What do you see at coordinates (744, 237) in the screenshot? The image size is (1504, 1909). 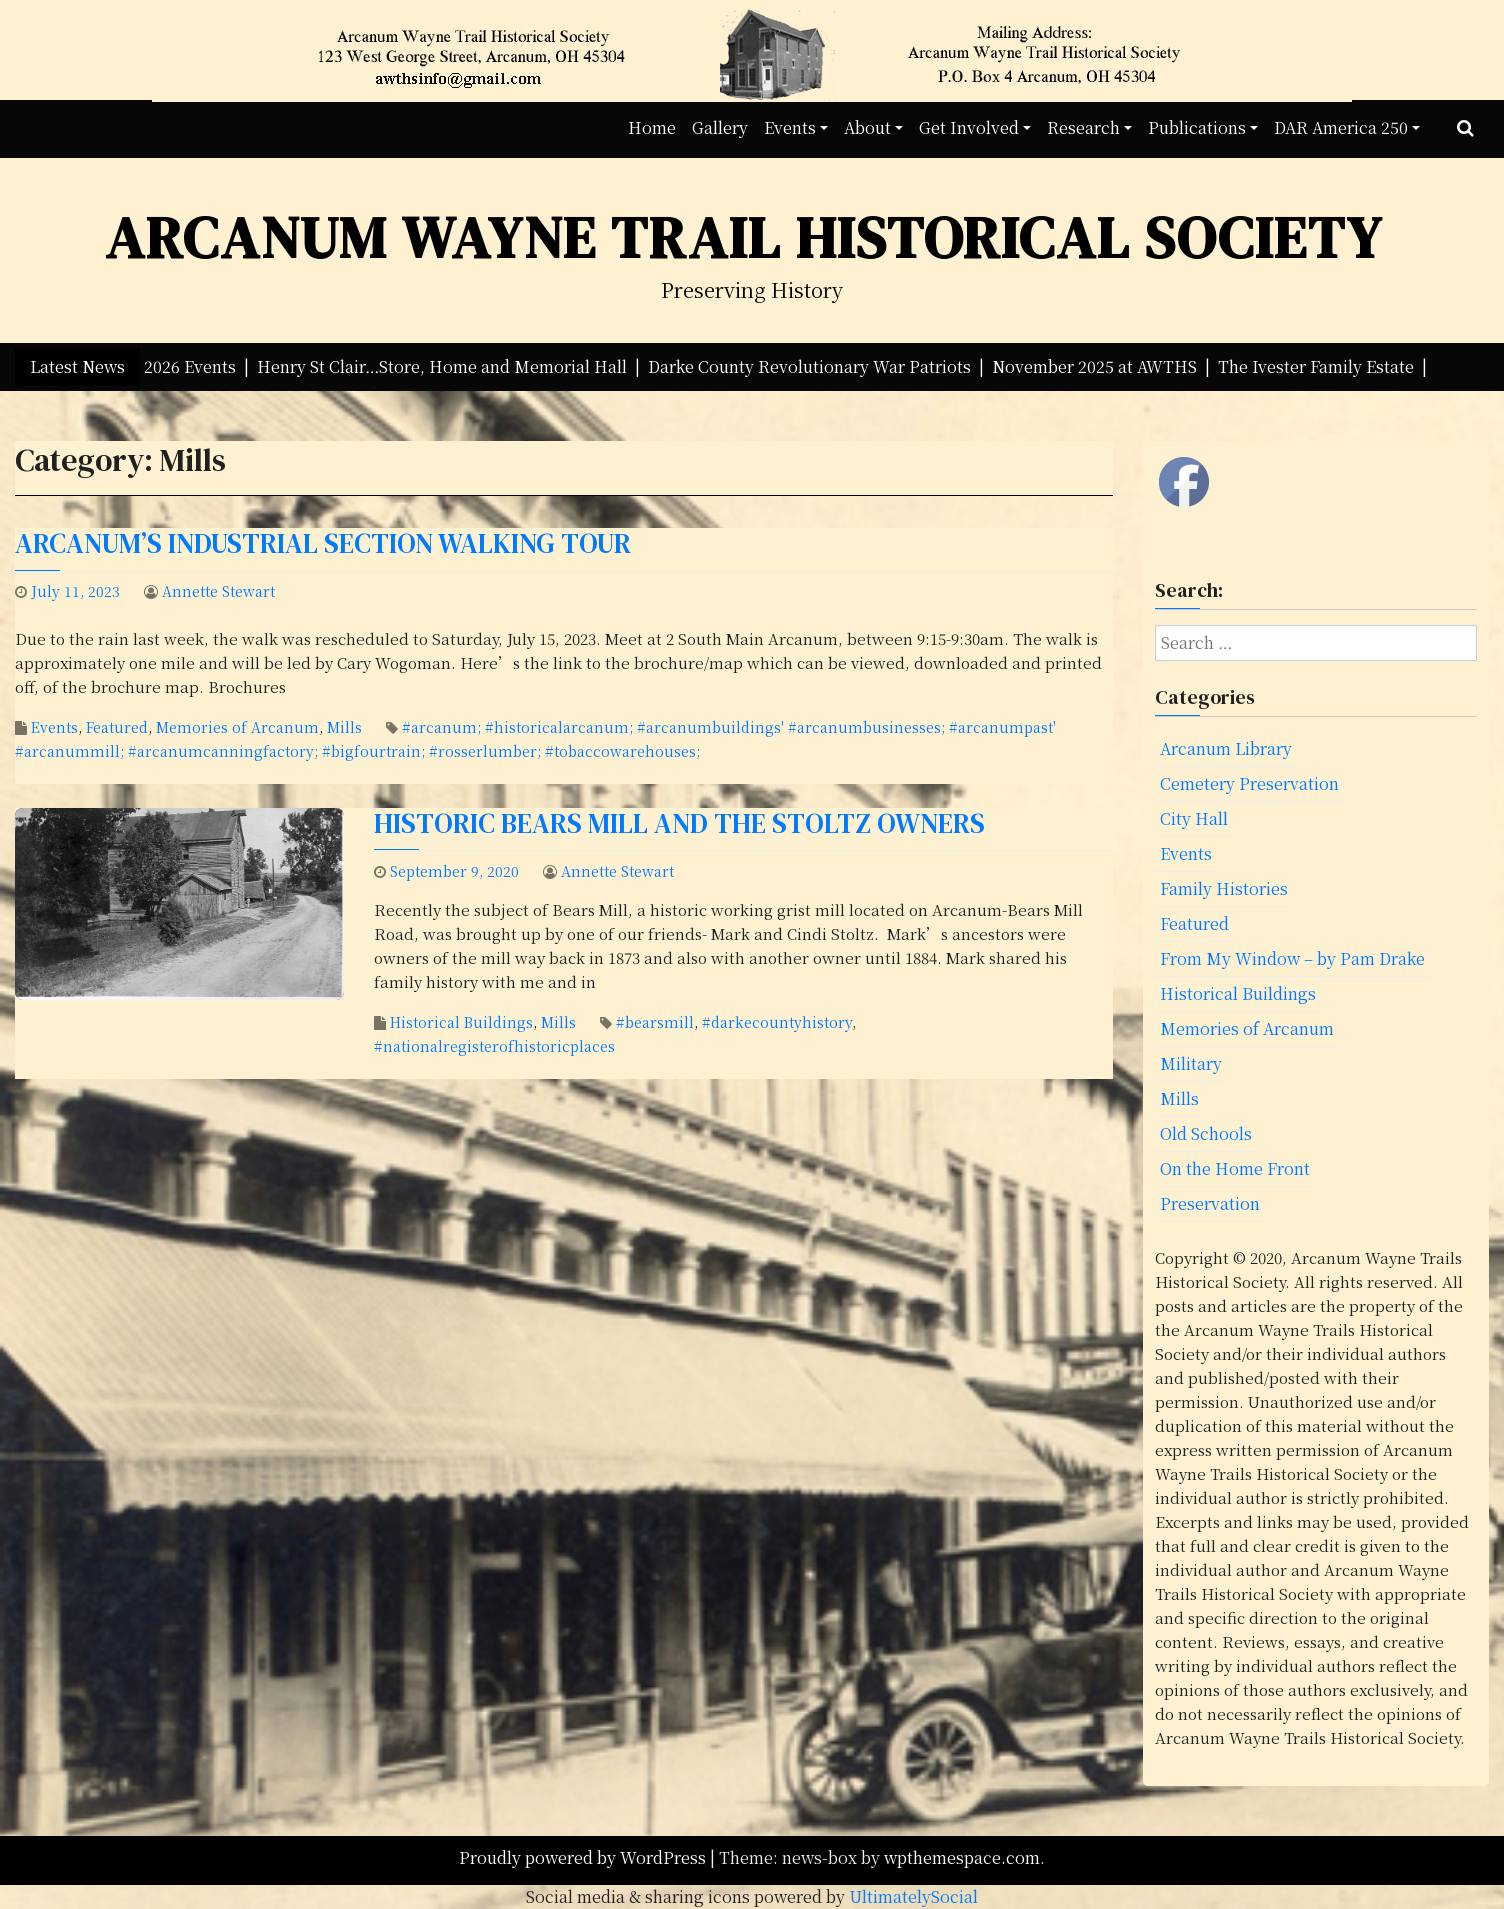 I see `Arcanum Wayne Trail Historical Society` at bounding box center [744, 237].